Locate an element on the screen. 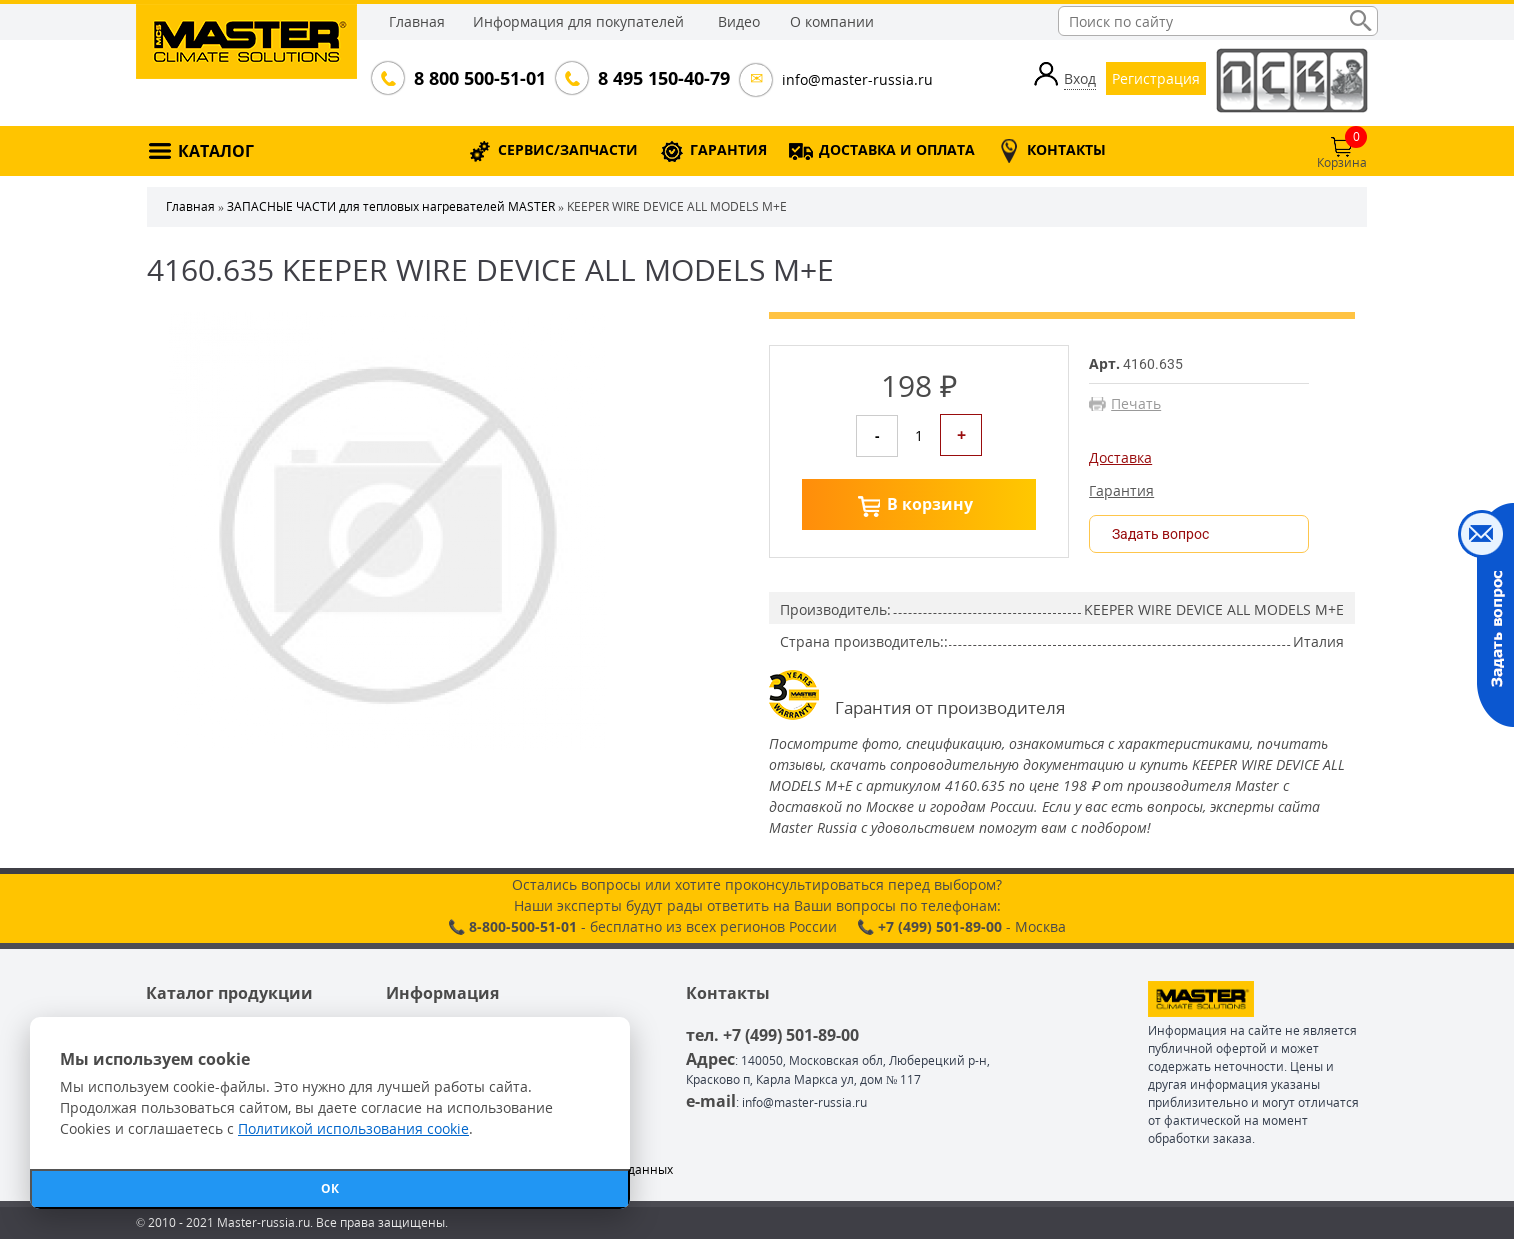 The image size is (1514, 1239). Задать вопрос is located at coordinates (1160, 534).